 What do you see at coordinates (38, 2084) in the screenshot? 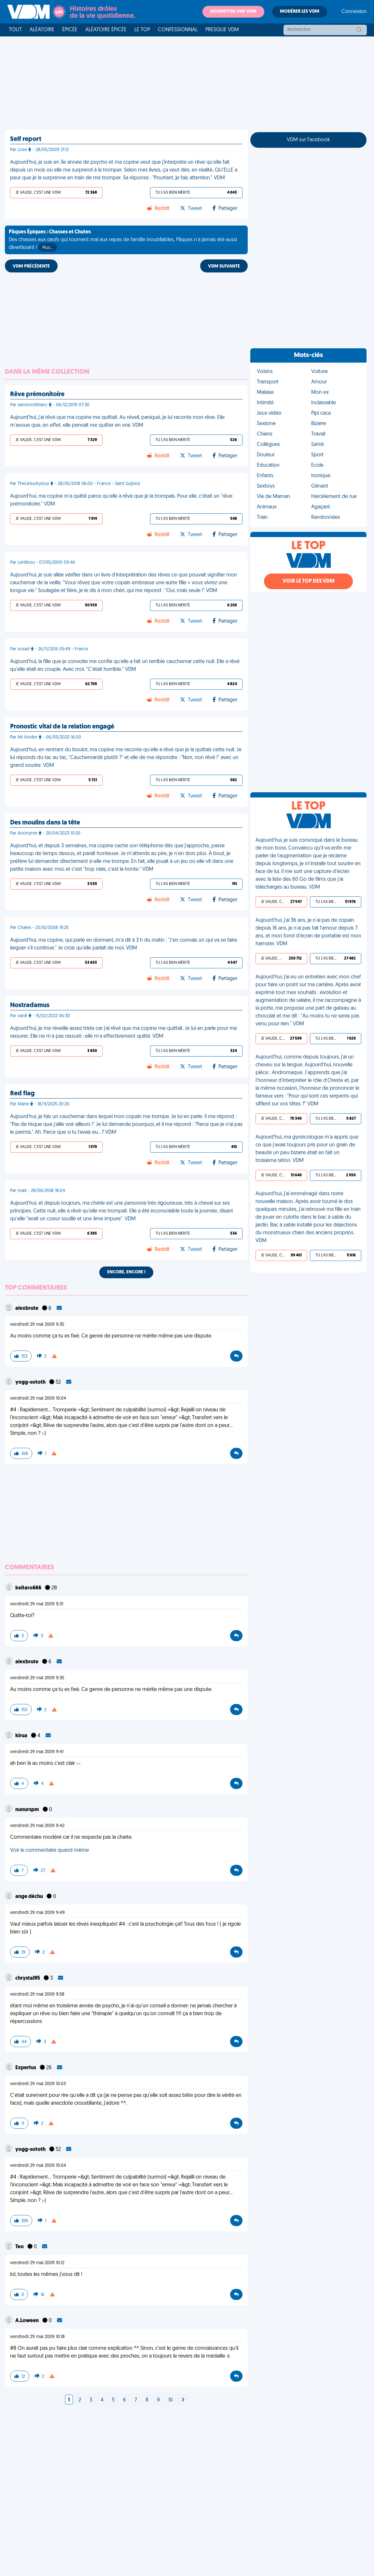
I see `vendredi 29 mai 2009 10:03` at bounding box center [38, 2084].